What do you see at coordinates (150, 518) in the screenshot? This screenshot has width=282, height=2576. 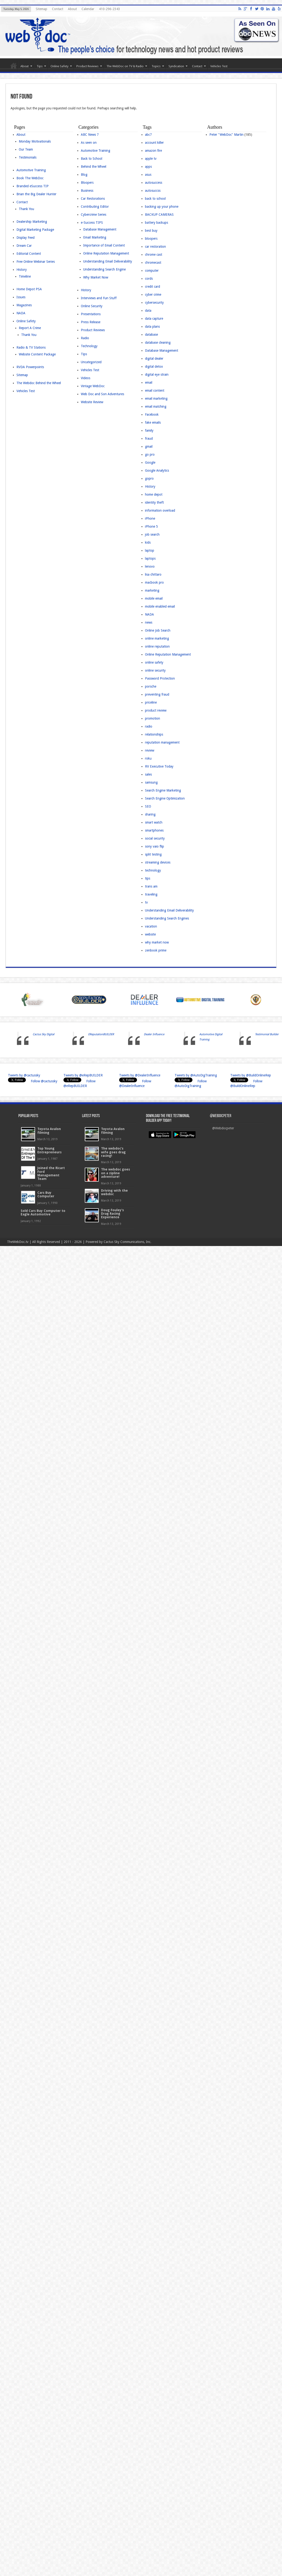 I see `iPhone` at bounding box center [150, 518].